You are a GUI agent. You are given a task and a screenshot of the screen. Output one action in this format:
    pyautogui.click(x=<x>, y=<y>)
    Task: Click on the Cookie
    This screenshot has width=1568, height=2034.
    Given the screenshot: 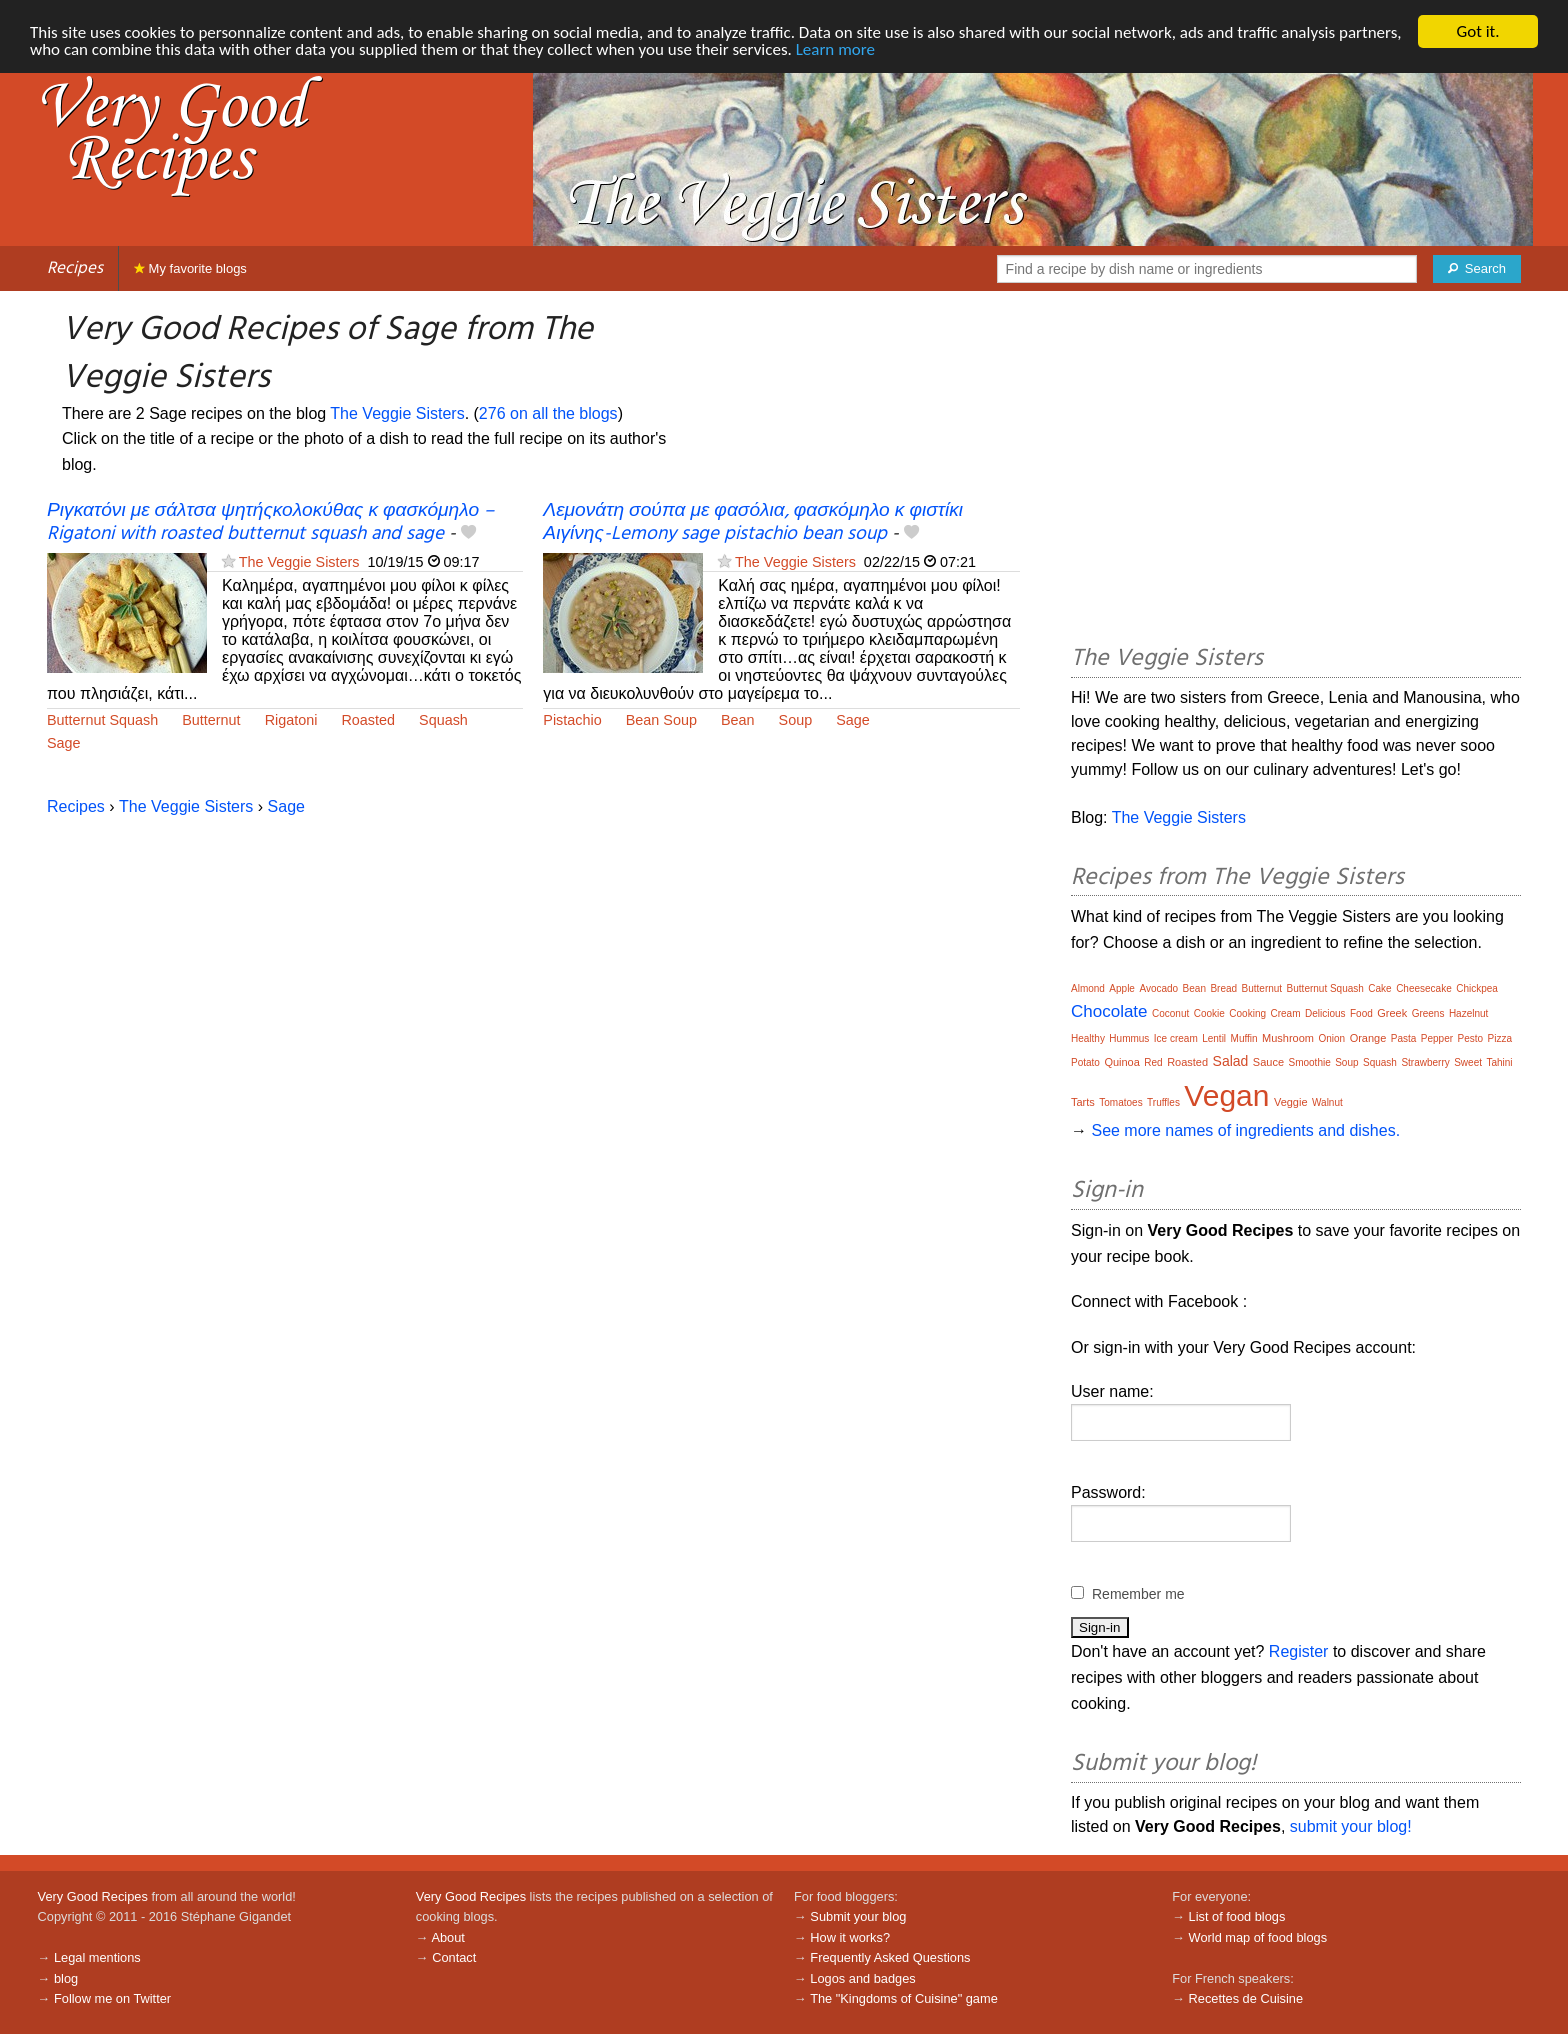 What is the action you would take?
    pyautogui.click(x=1209, y=1013)
    